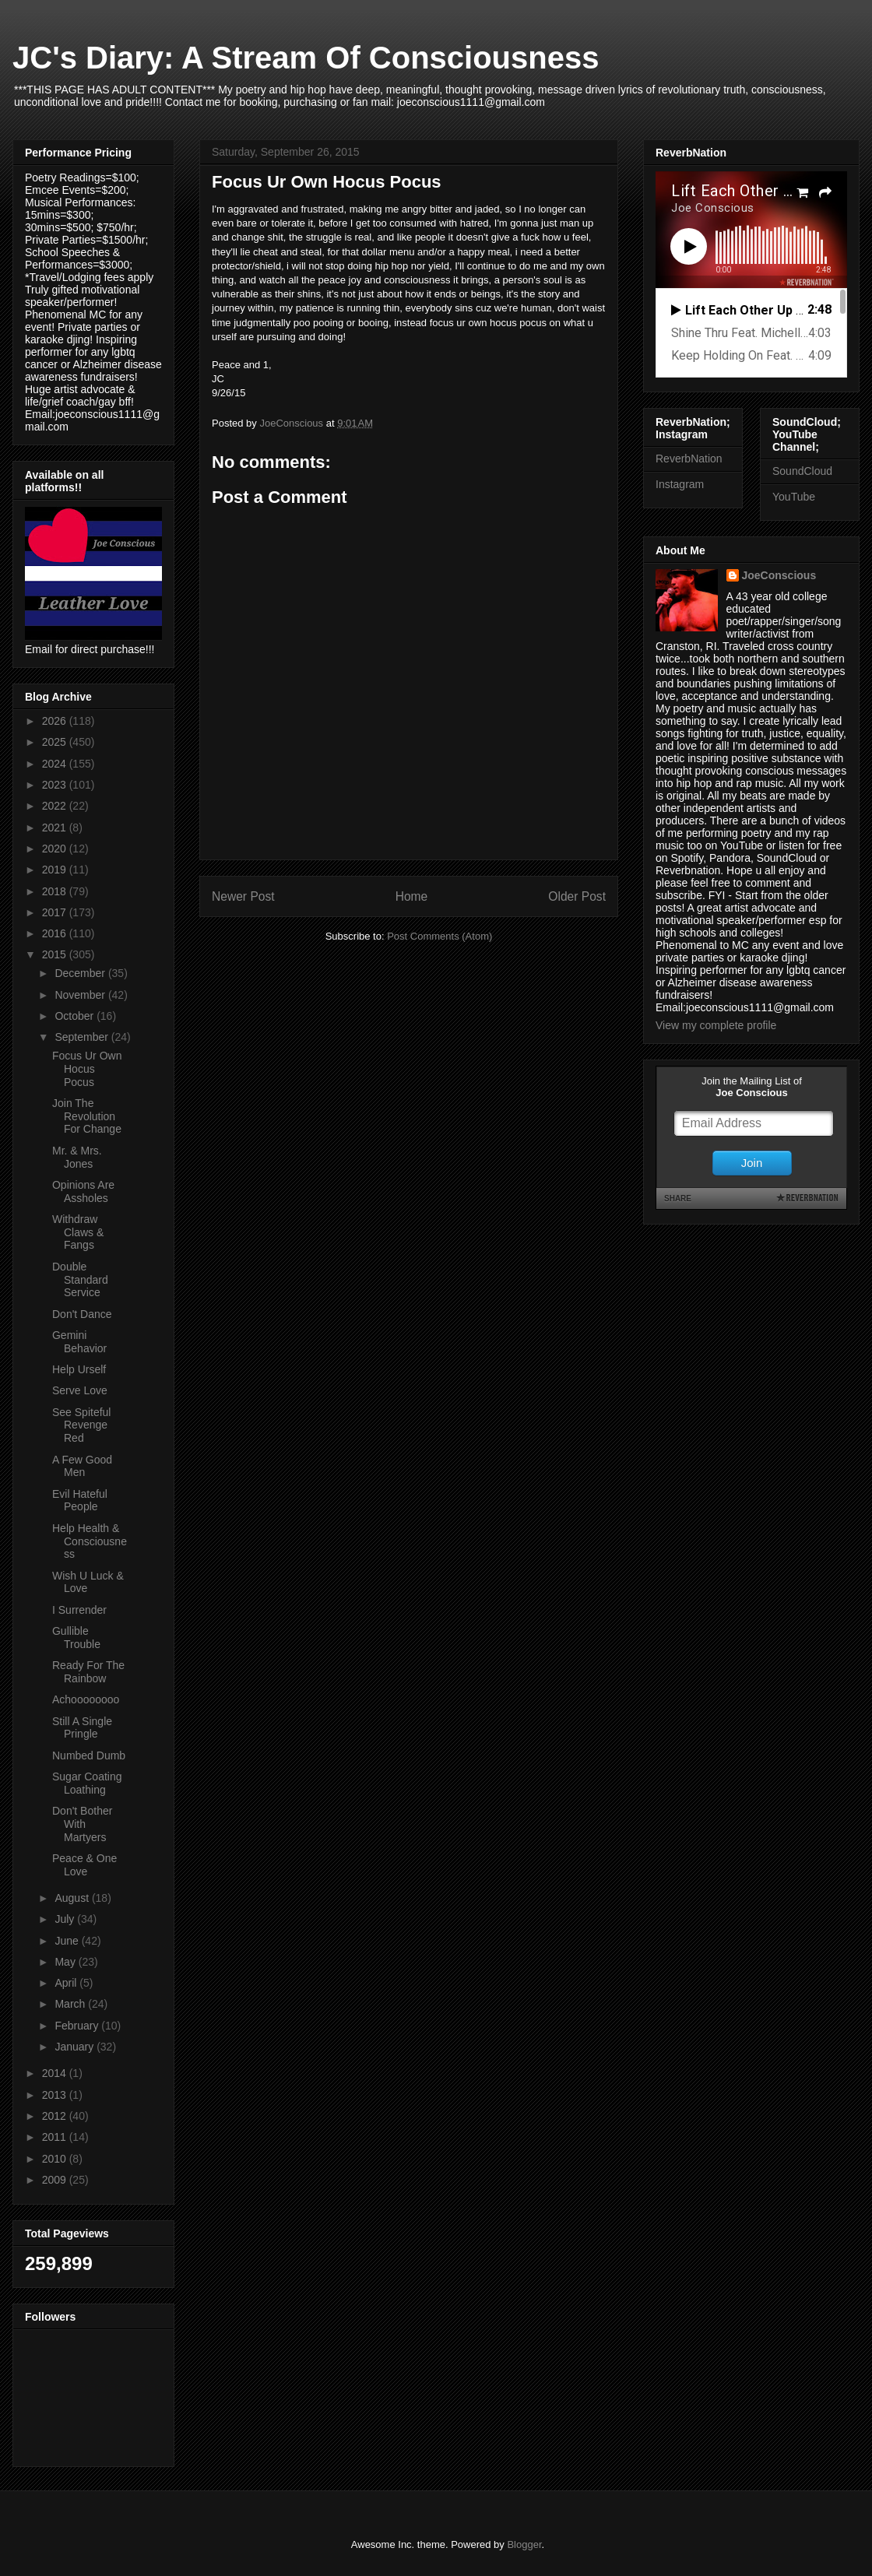 Image resolution: width=872 pixels, height=2576 pixels. I want to click on Gemini Behavior, so click(79, 1342).